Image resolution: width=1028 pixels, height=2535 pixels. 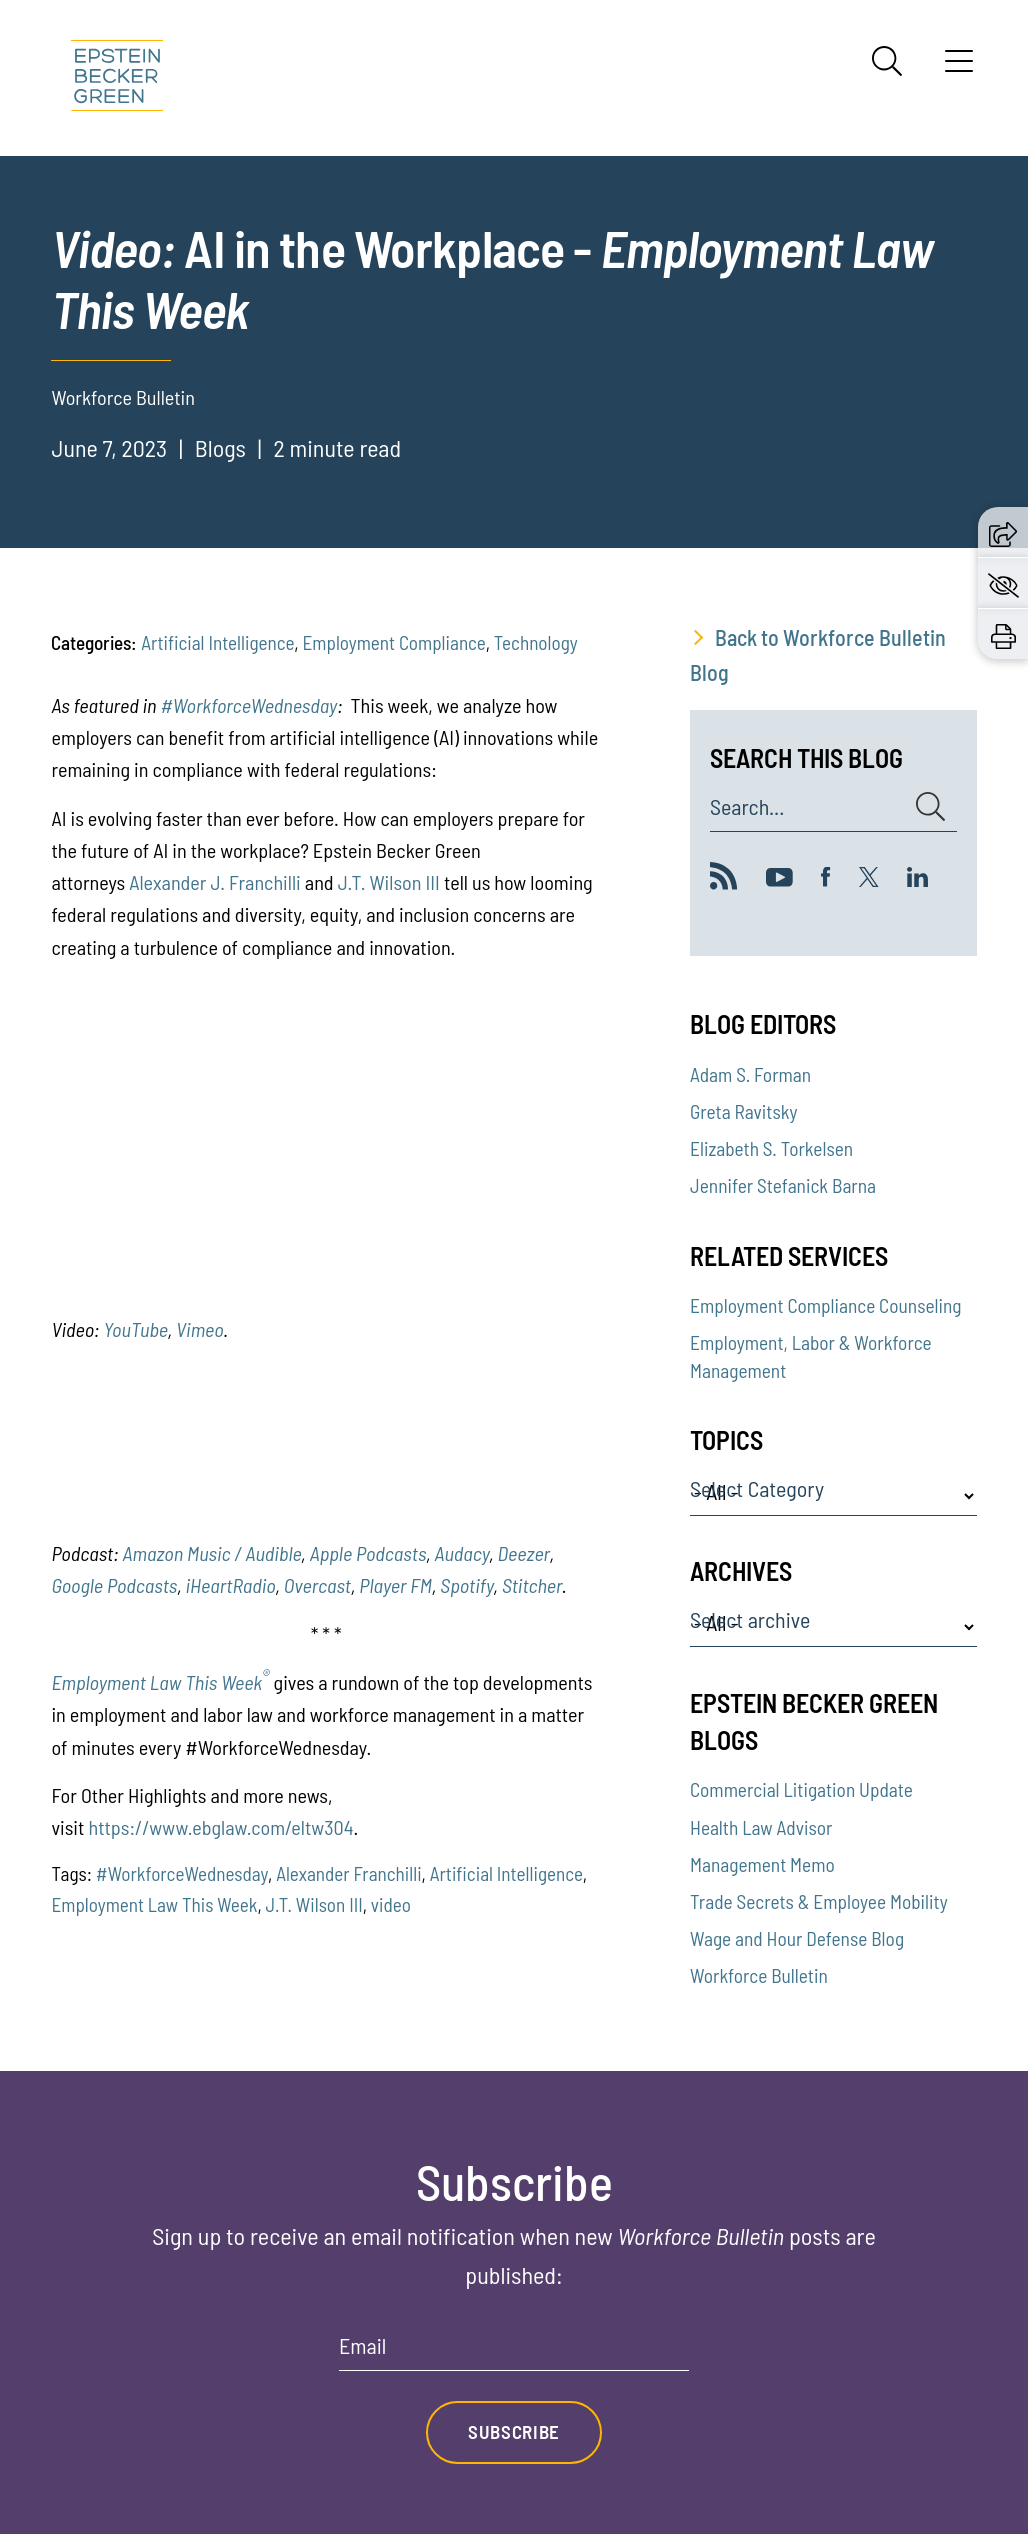 What do you see at coordinates (462, 1553) in the screenshot?
I see `Audacy` at bounding box center [462, 1553].